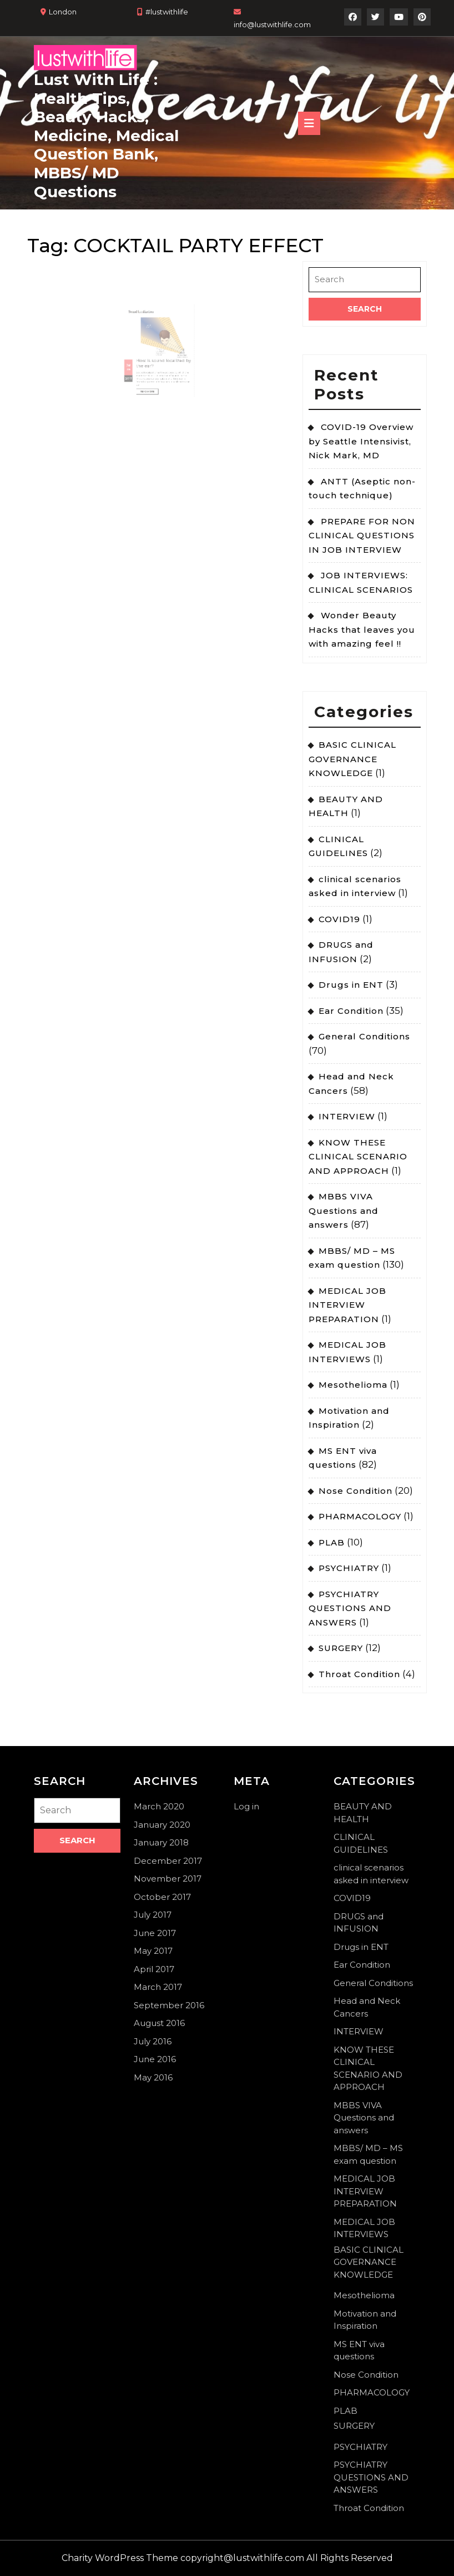  Describe the element at coordinates (168, 1860) in the screenshot. I see `December 2017` at that location.